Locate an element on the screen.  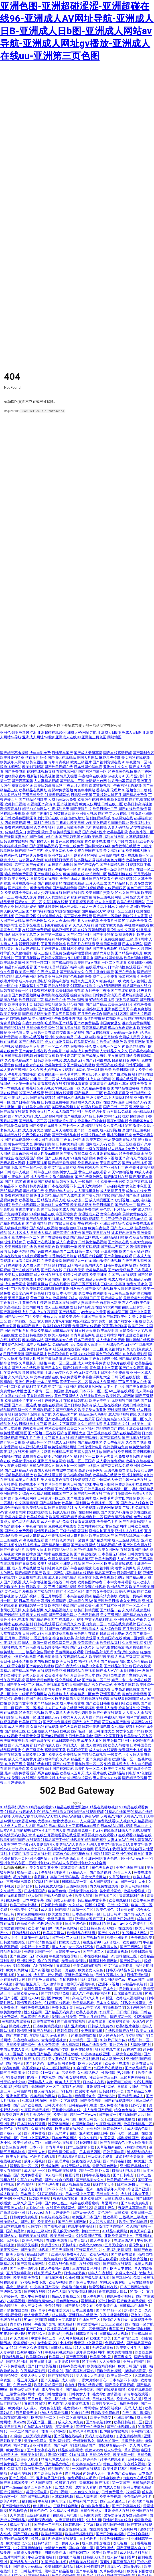
国语看片免费观看 is located at coordinates (18, 1689).